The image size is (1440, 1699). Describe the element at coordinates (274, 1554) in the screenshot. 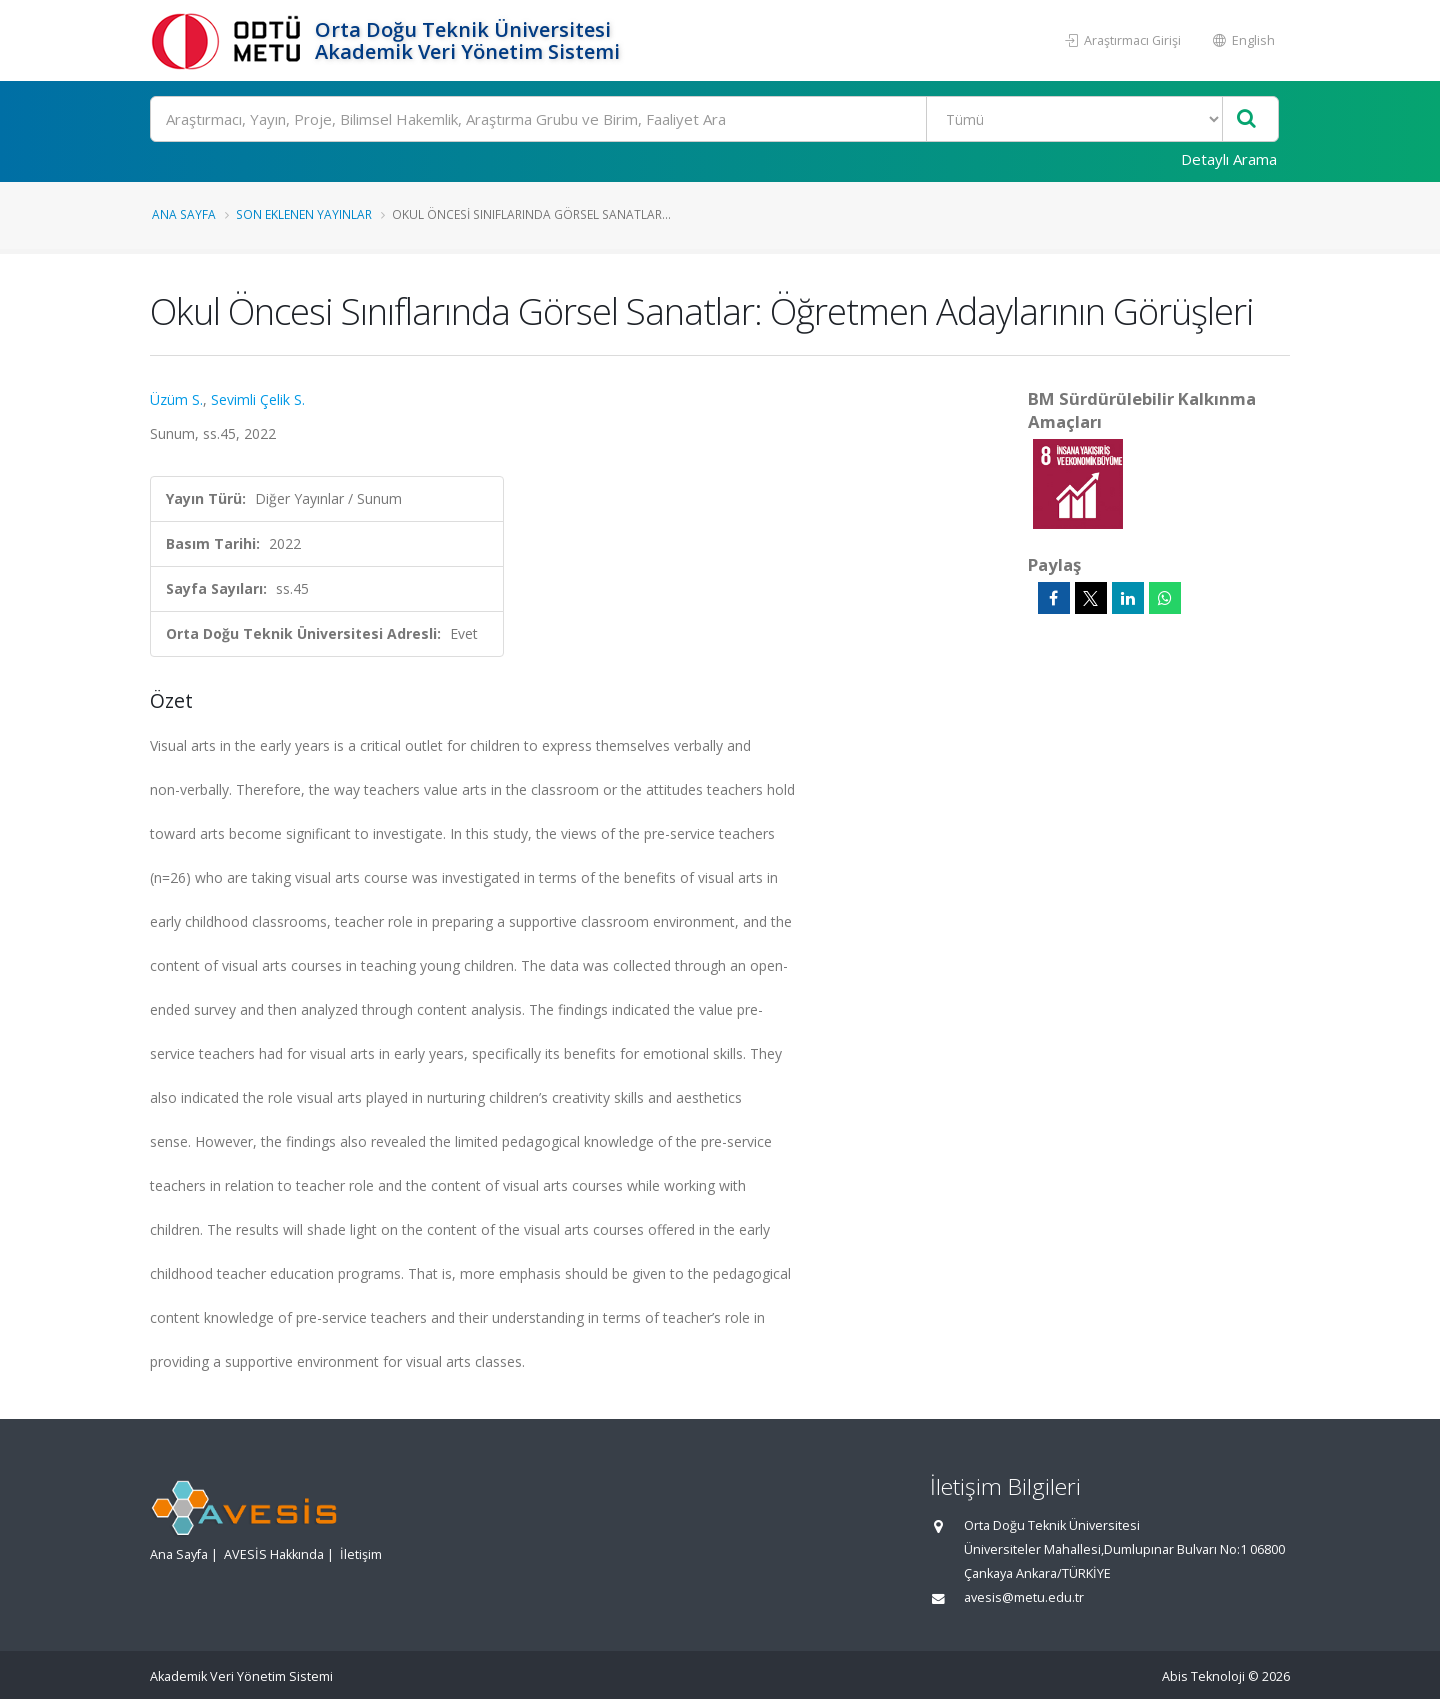

I see `AVESİS Hakkında` at that location.